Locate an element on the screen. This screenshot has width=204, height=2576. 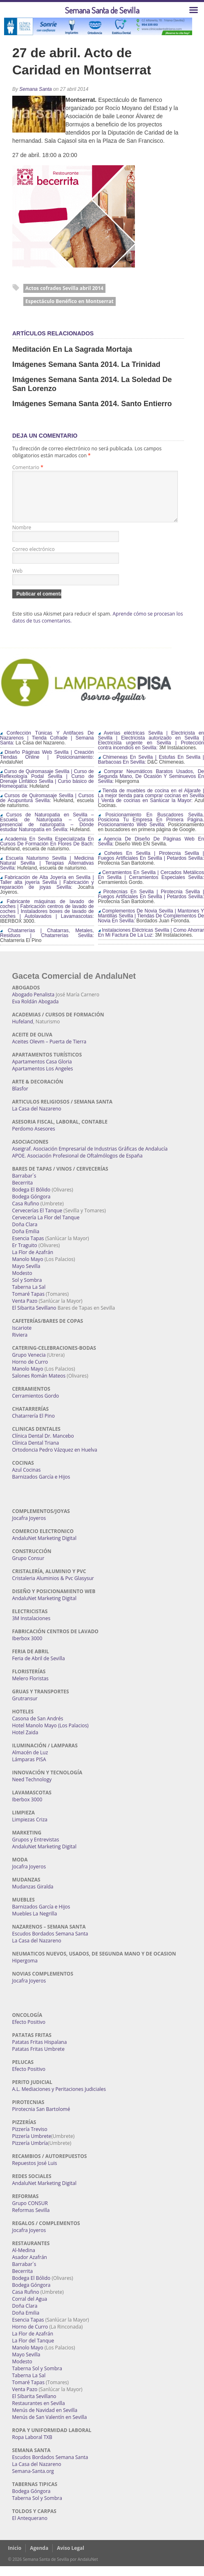
Cristaleria Aluminios & Pvc Glasysur is located at coordinates (53, 1588).